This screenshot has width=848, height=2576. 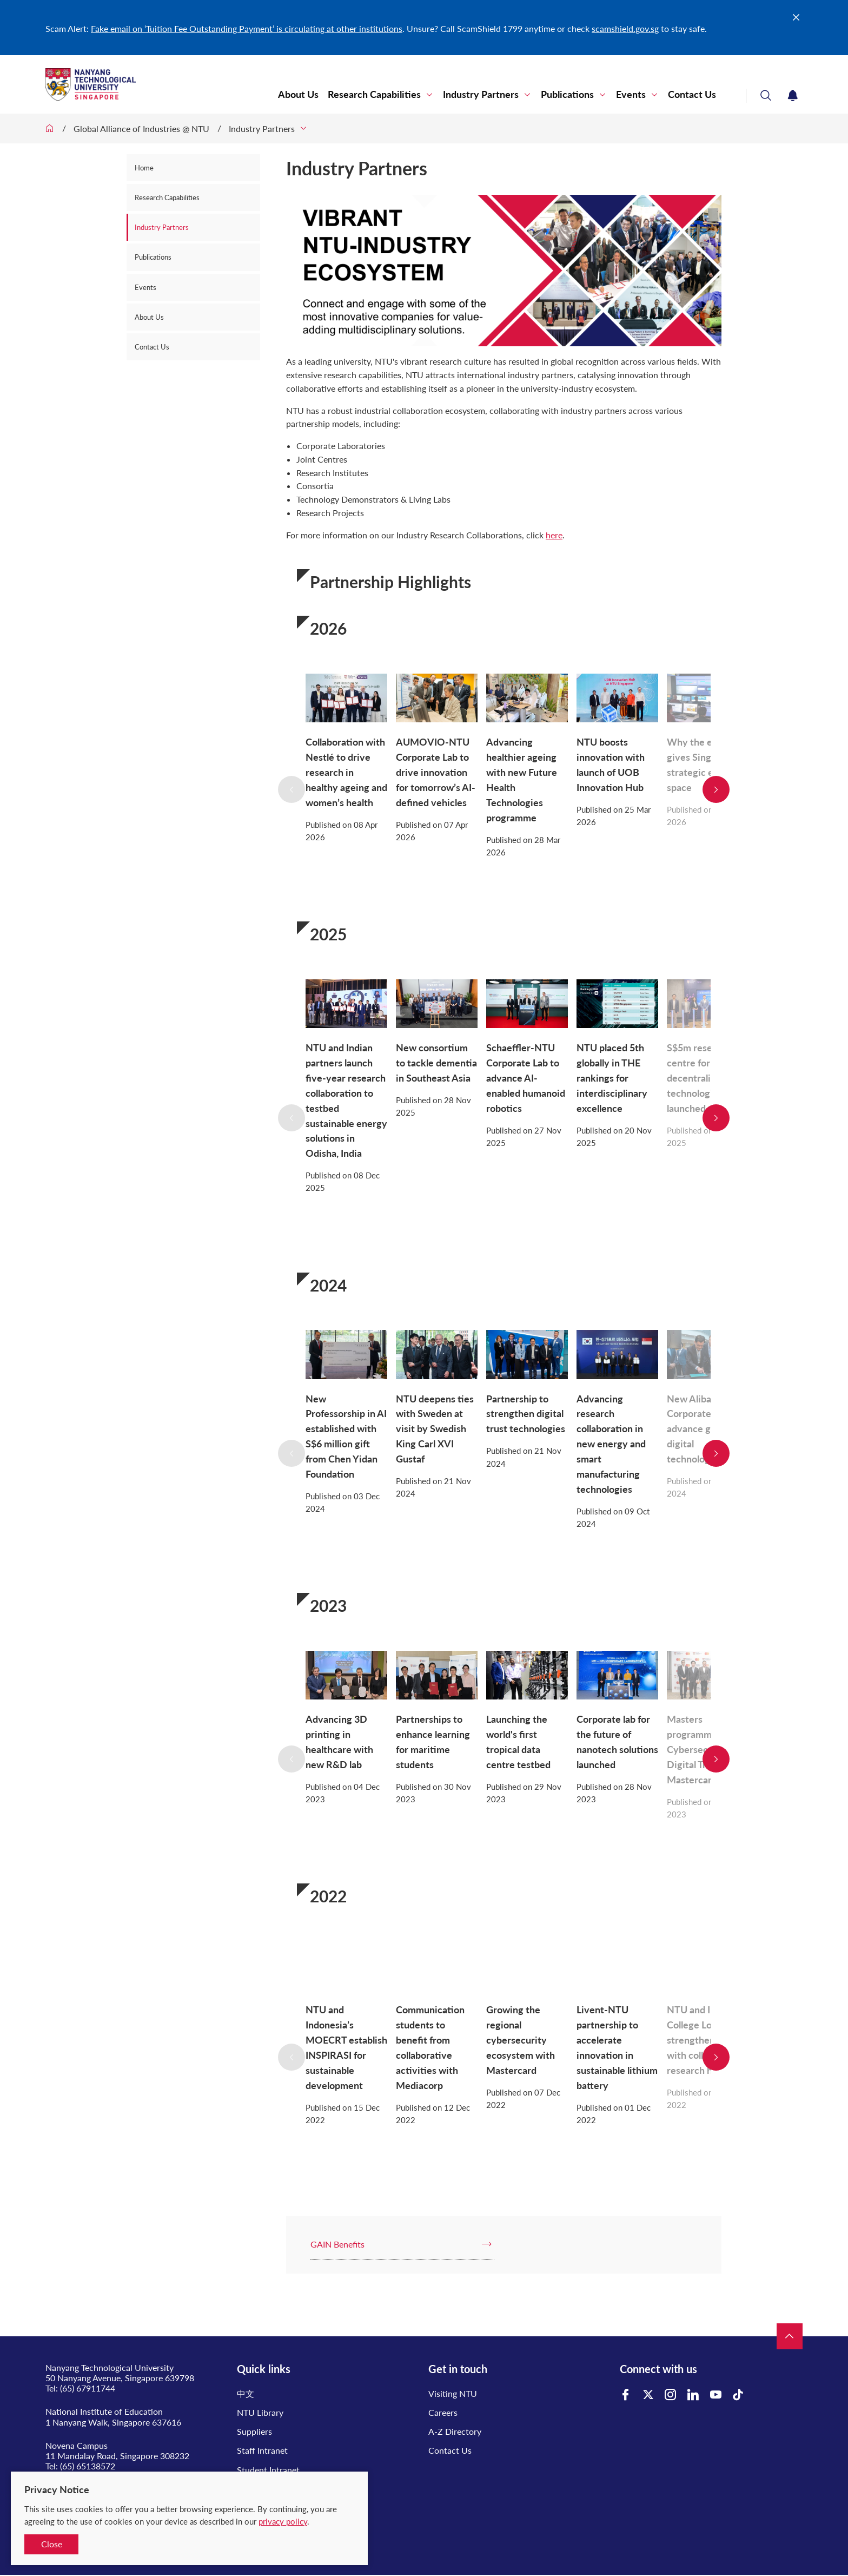 I want to click on Home, so click(x=144, y=167).